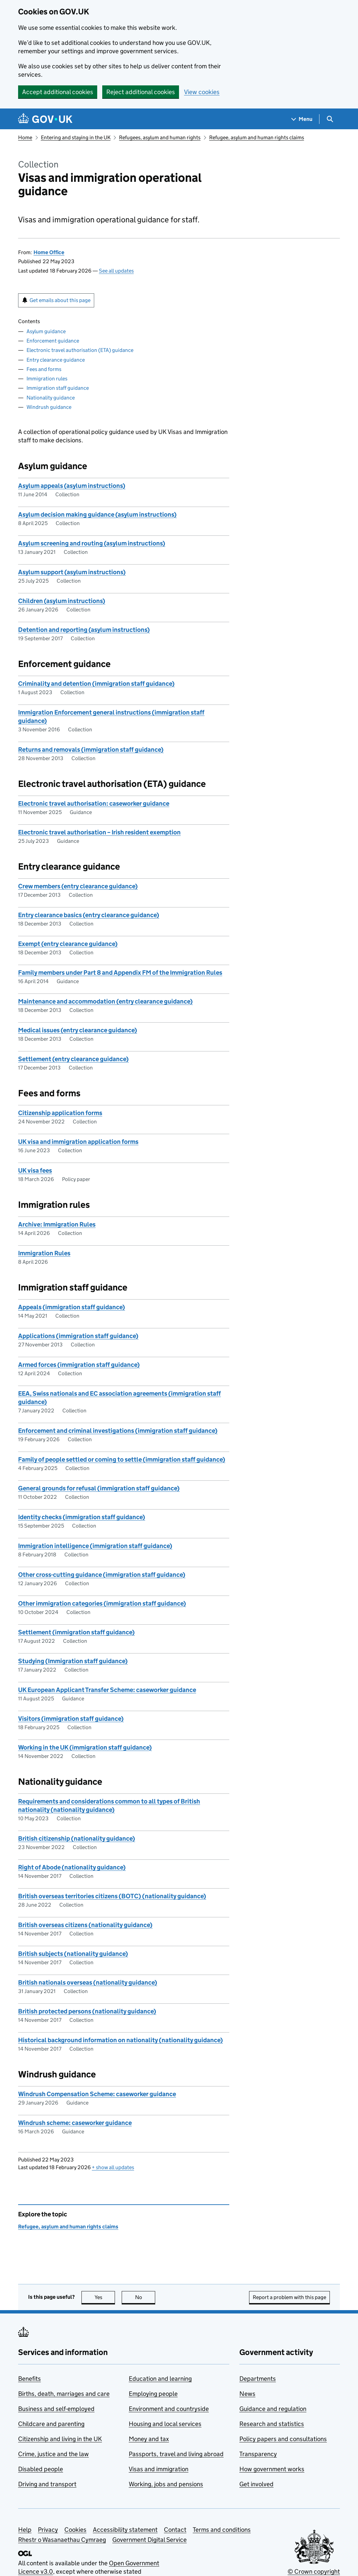 The image size is (358, 2576). Describe the element at coordinates (145, 2297) in the screenshot. I see `No` at that location.